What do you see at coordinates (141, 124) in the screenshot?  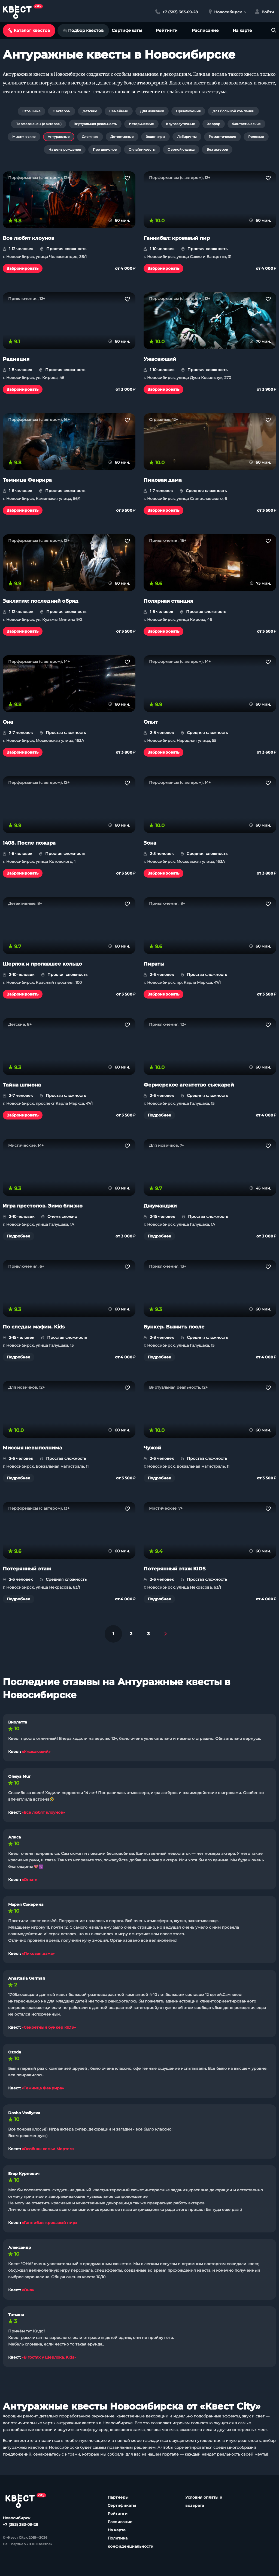 I see `Исторические` at bounding box center [141, 124].